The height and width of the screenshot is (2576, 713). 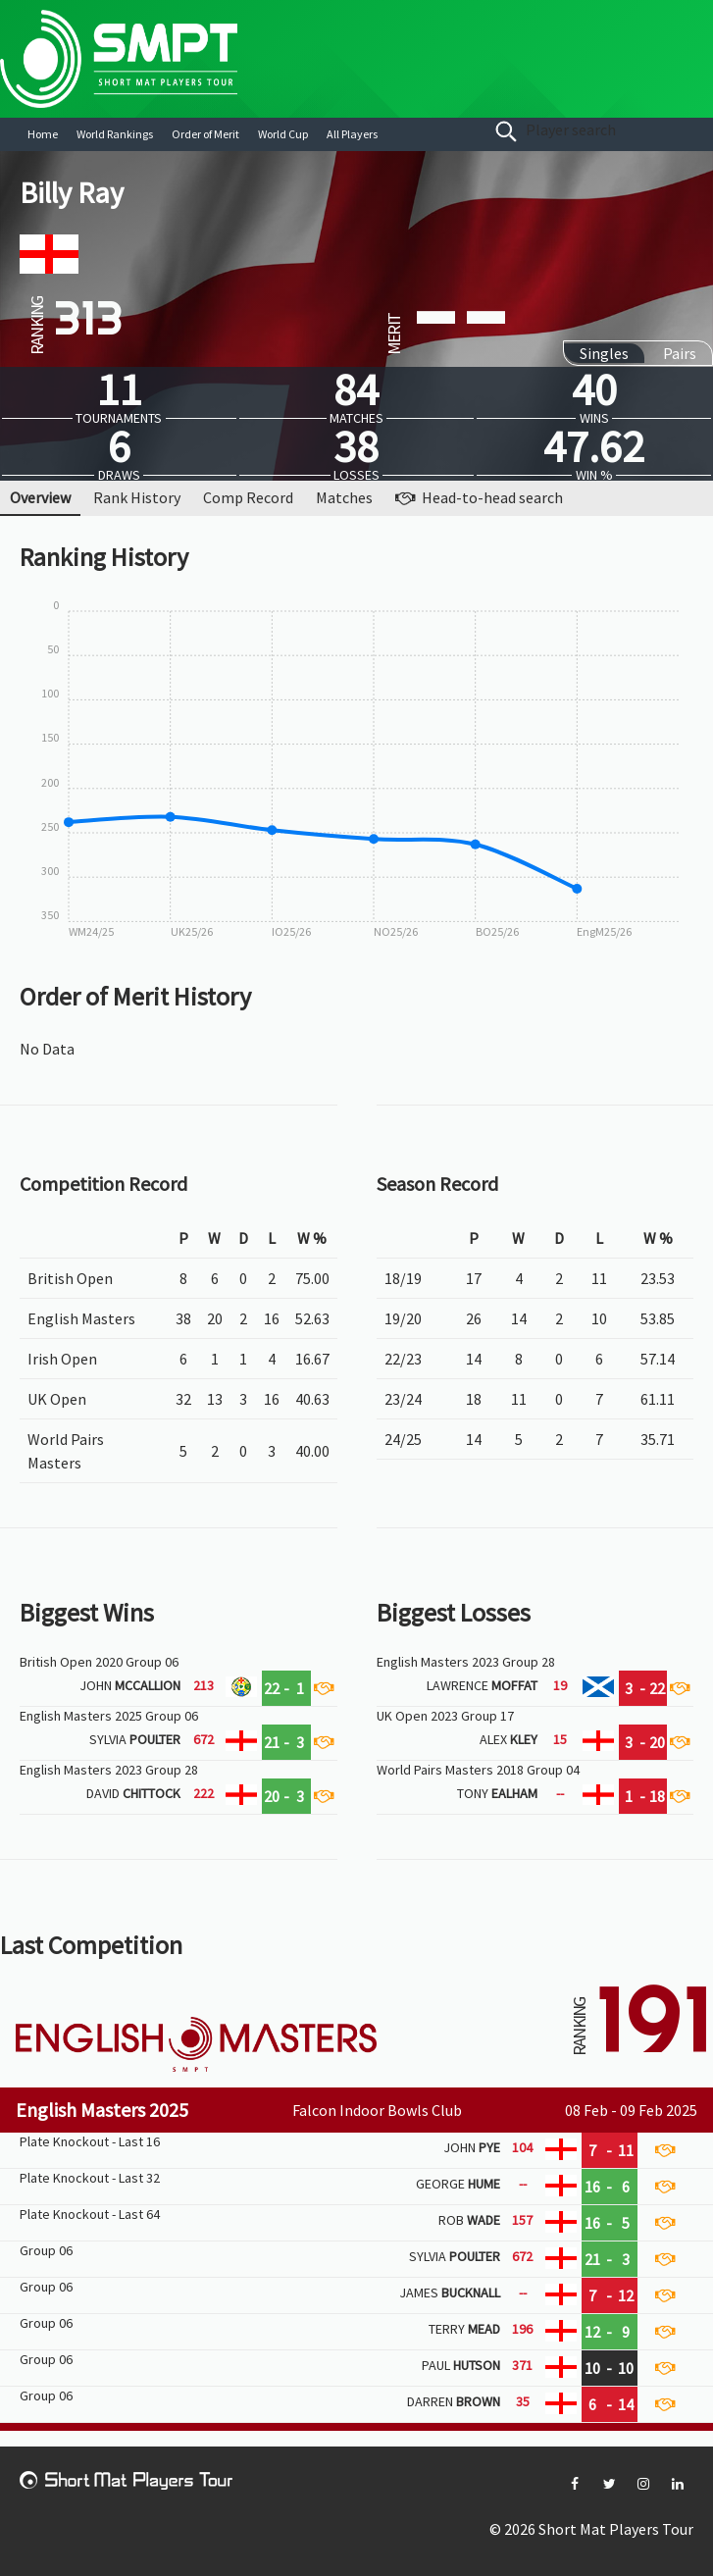 I want to click on Pairs, so click(x=679, y=353).